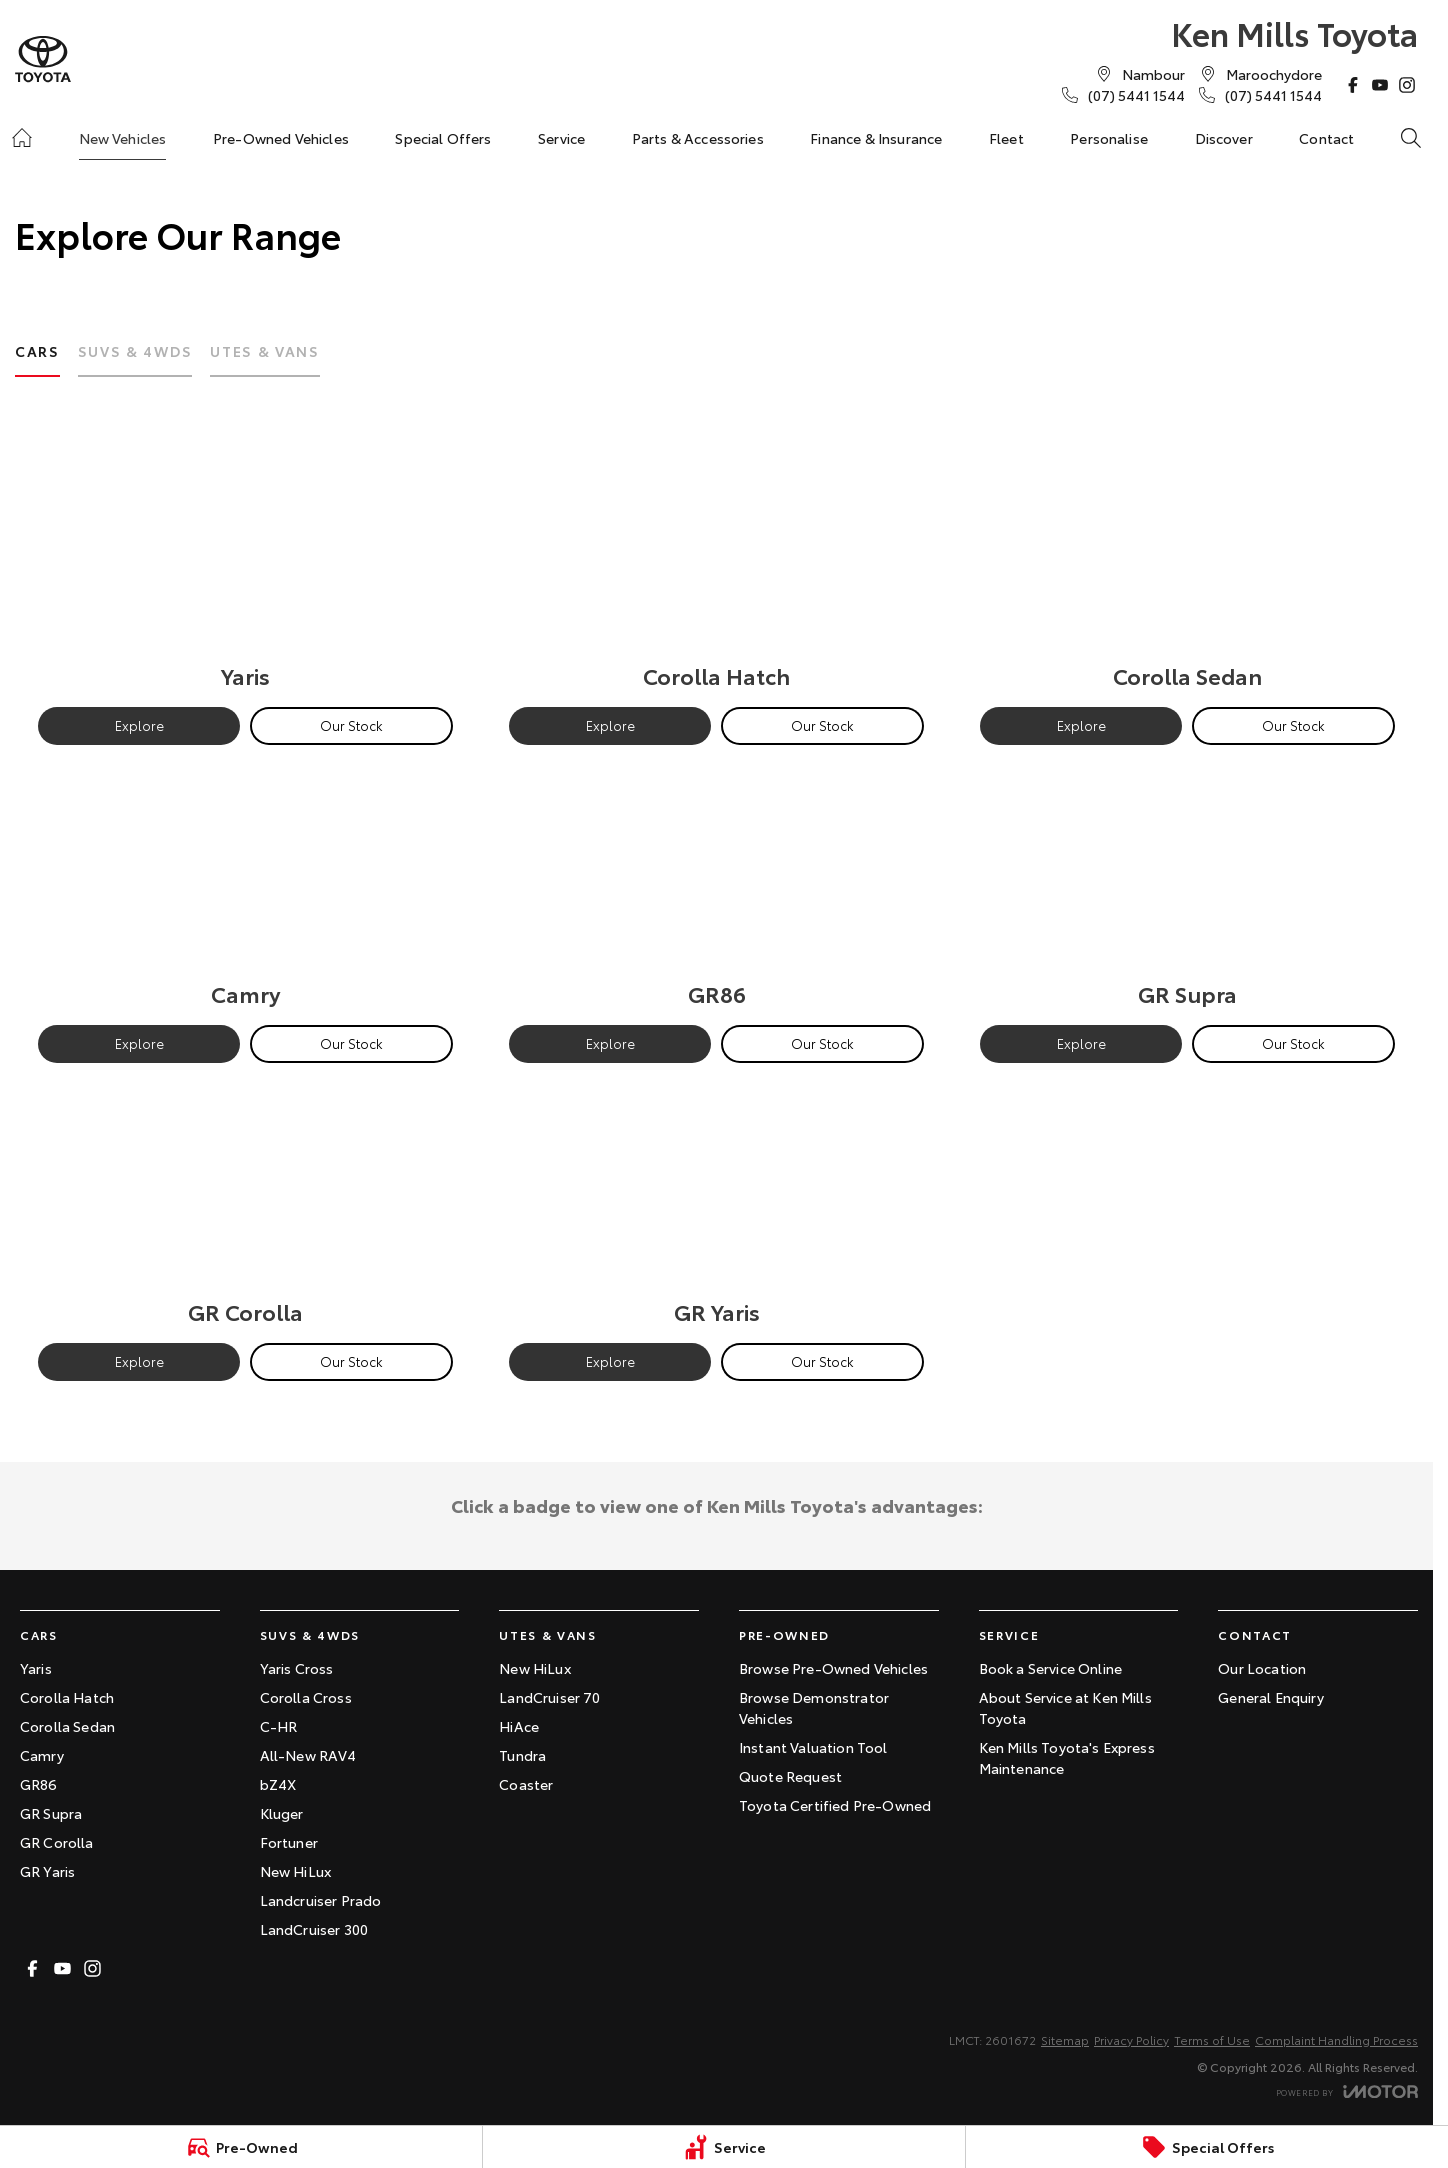 The image size is (1448, 2168). Describe the element at coordinates (1050, 1668) in the screenshot. I see `Book a Service Online` at that location.